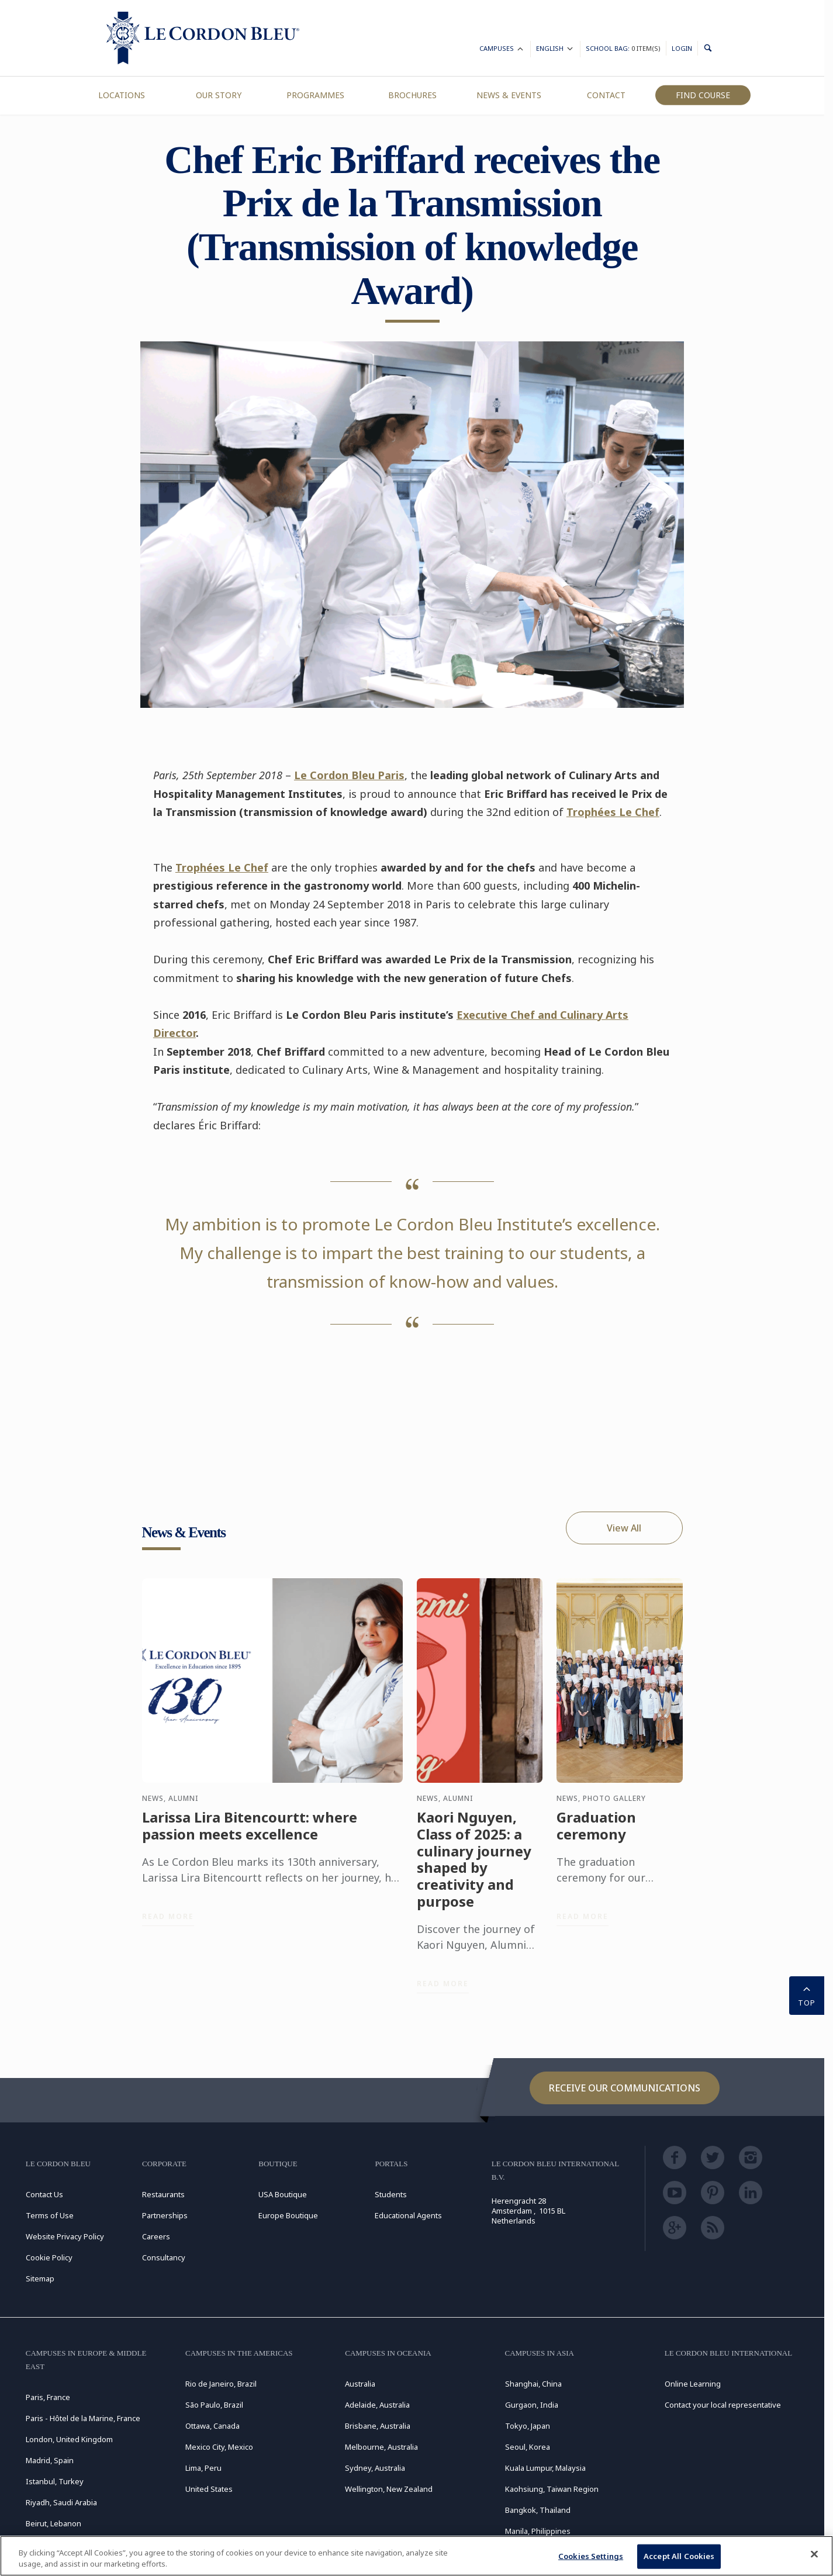 This screenshot has width=833, height=2576. I want to click on Ottawa, Canada, so click(212, 2426).